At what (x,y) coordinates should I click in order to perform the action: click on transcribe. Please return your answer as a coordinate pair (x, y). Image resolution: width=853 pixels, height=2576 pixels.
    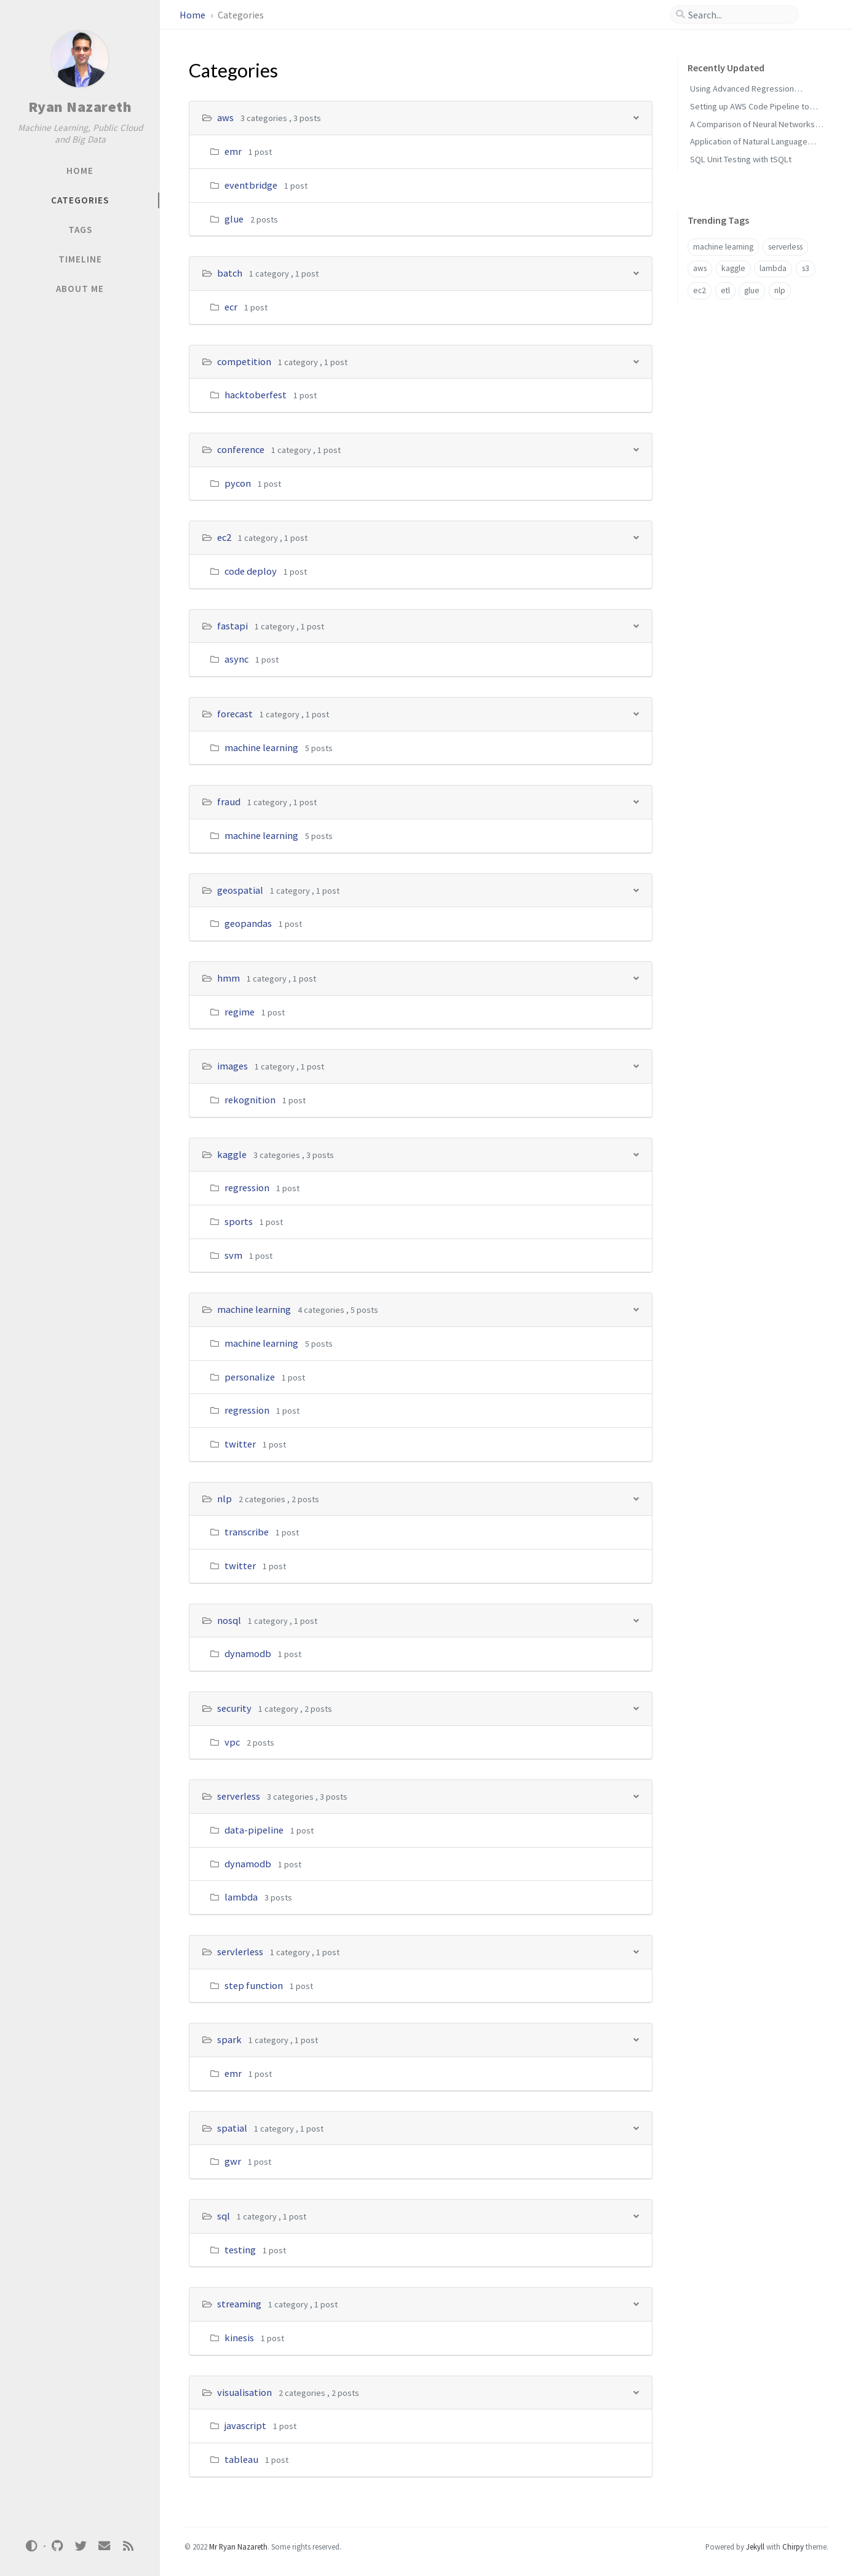
    Looking at the image, I should click on (246, 1532).